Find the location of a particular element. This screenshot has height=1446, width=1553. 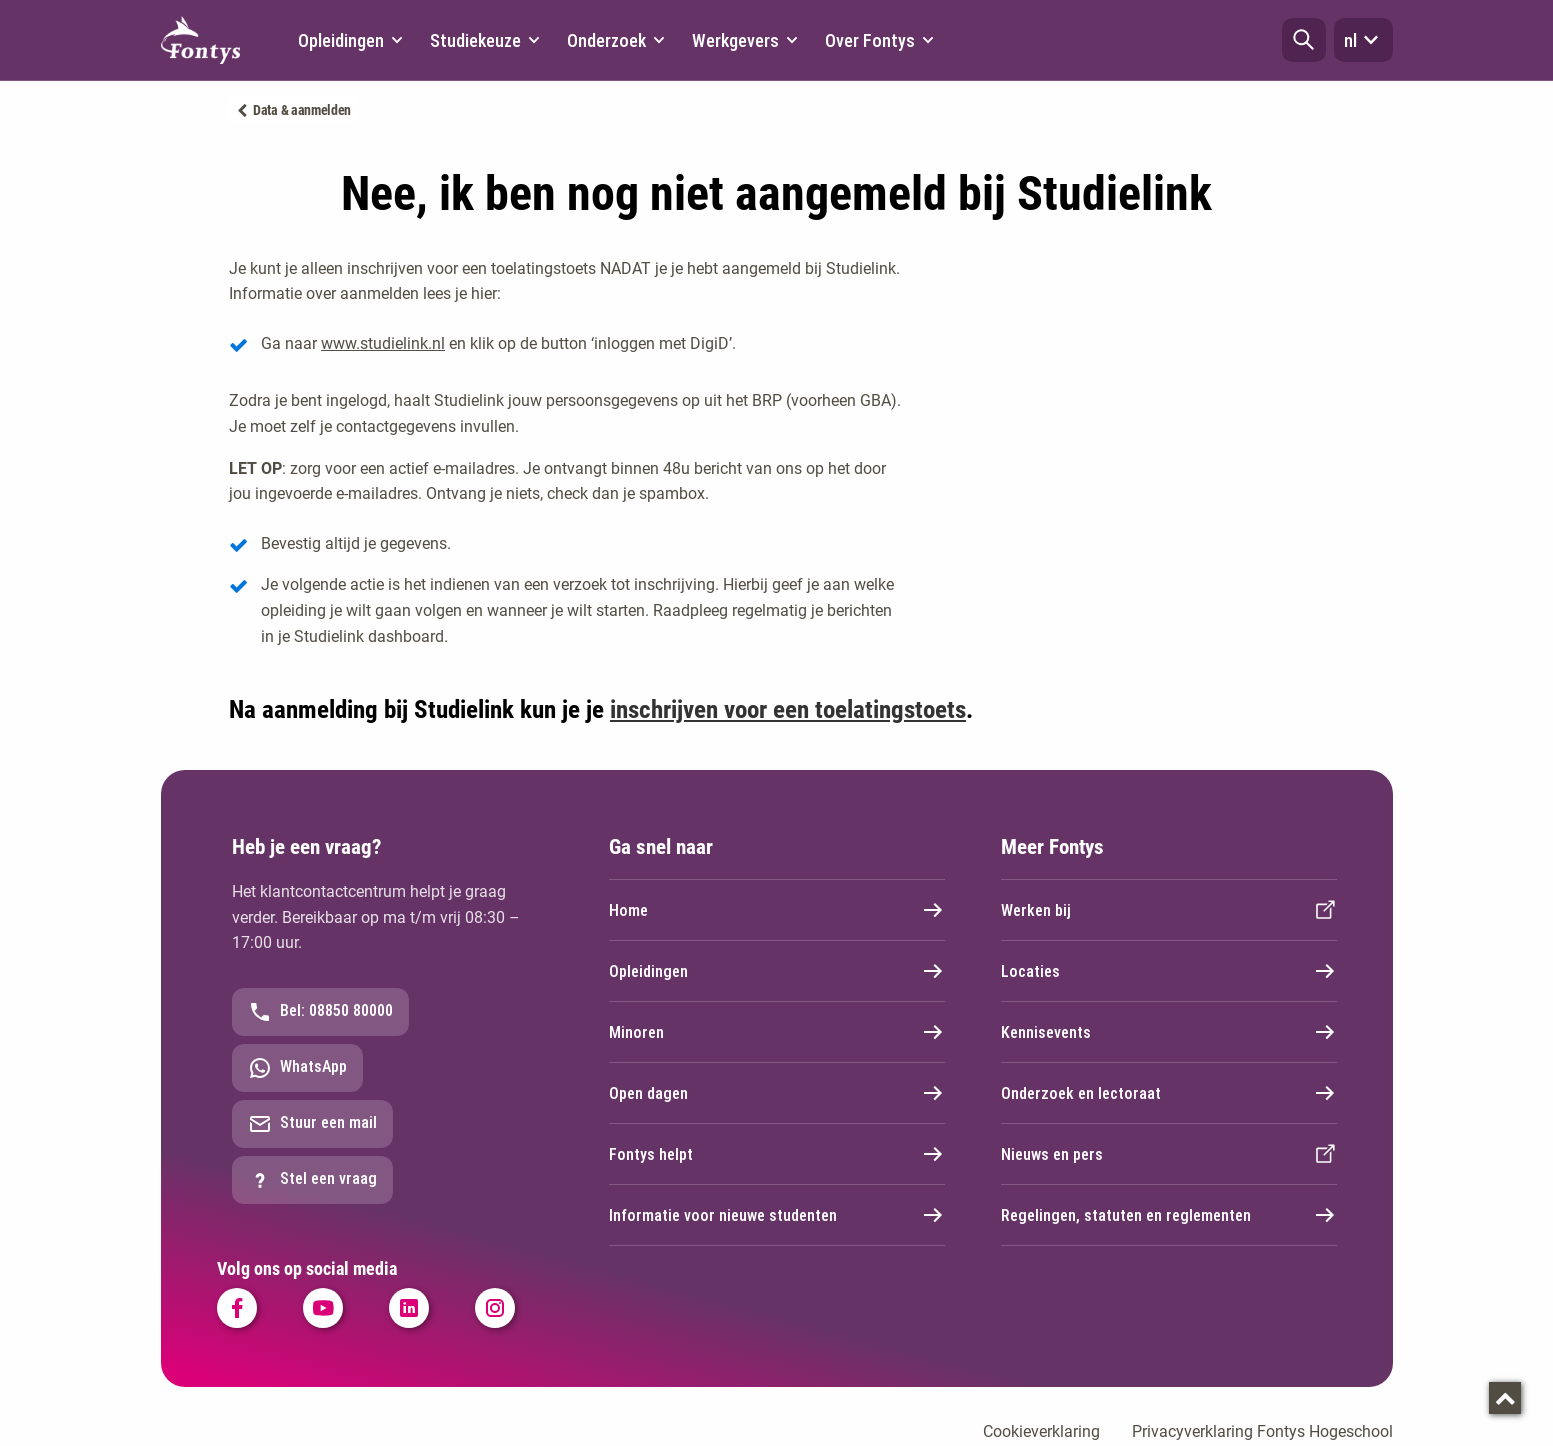

Regelingen, statuten en reglementen is located at coordinates (1169, 1215).